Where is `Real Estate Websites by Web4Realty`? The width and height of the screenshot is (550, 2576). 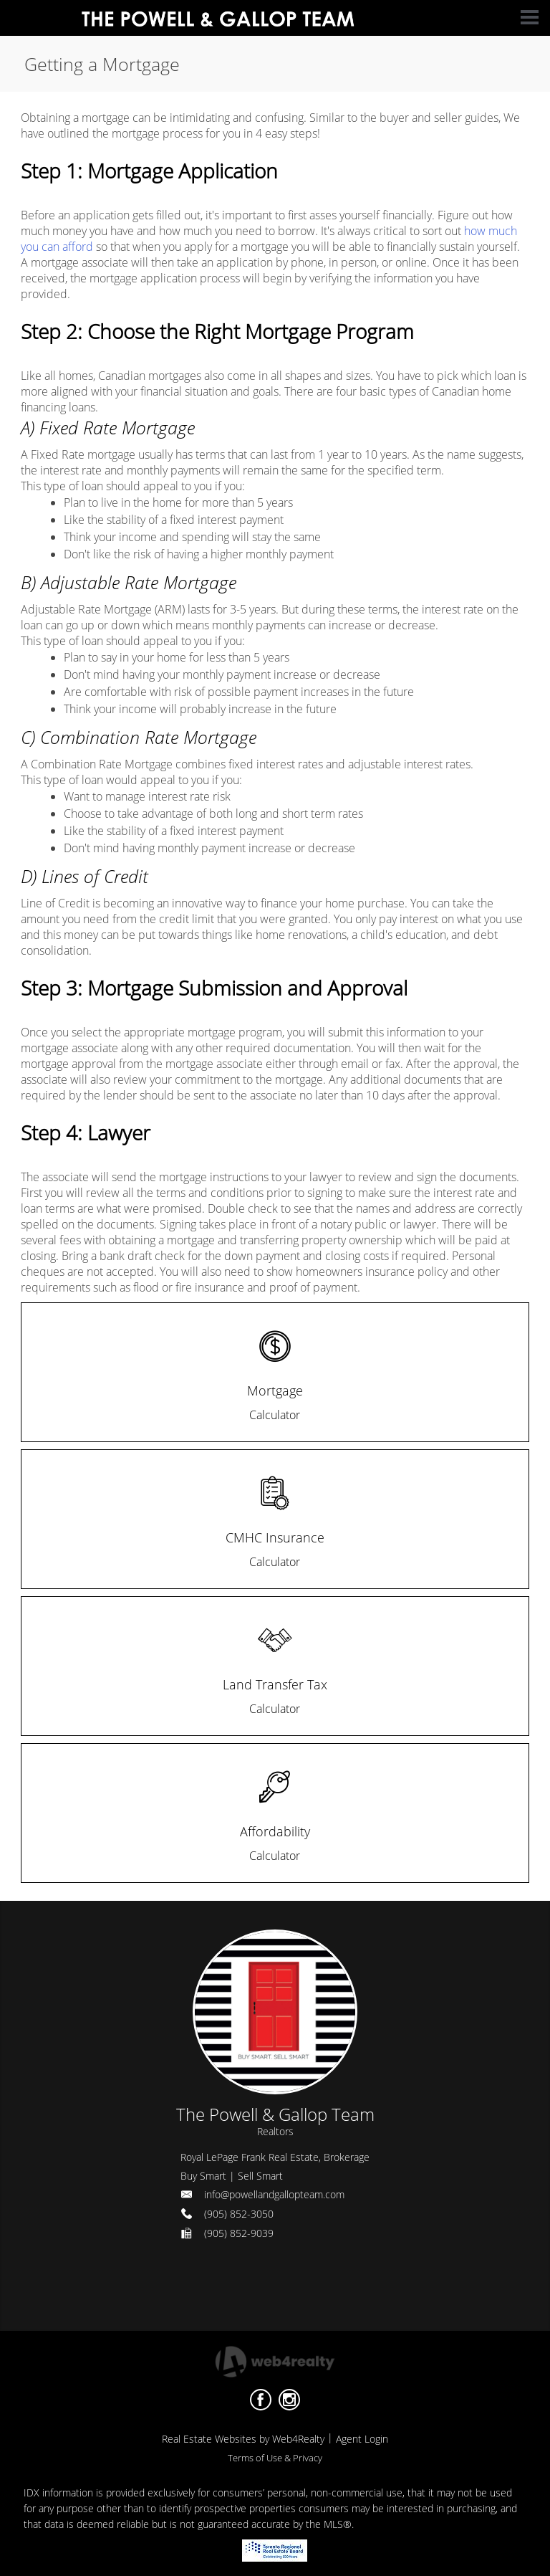
Real Estate Websites by Web4Realty is located at coordinates (243, 2439).